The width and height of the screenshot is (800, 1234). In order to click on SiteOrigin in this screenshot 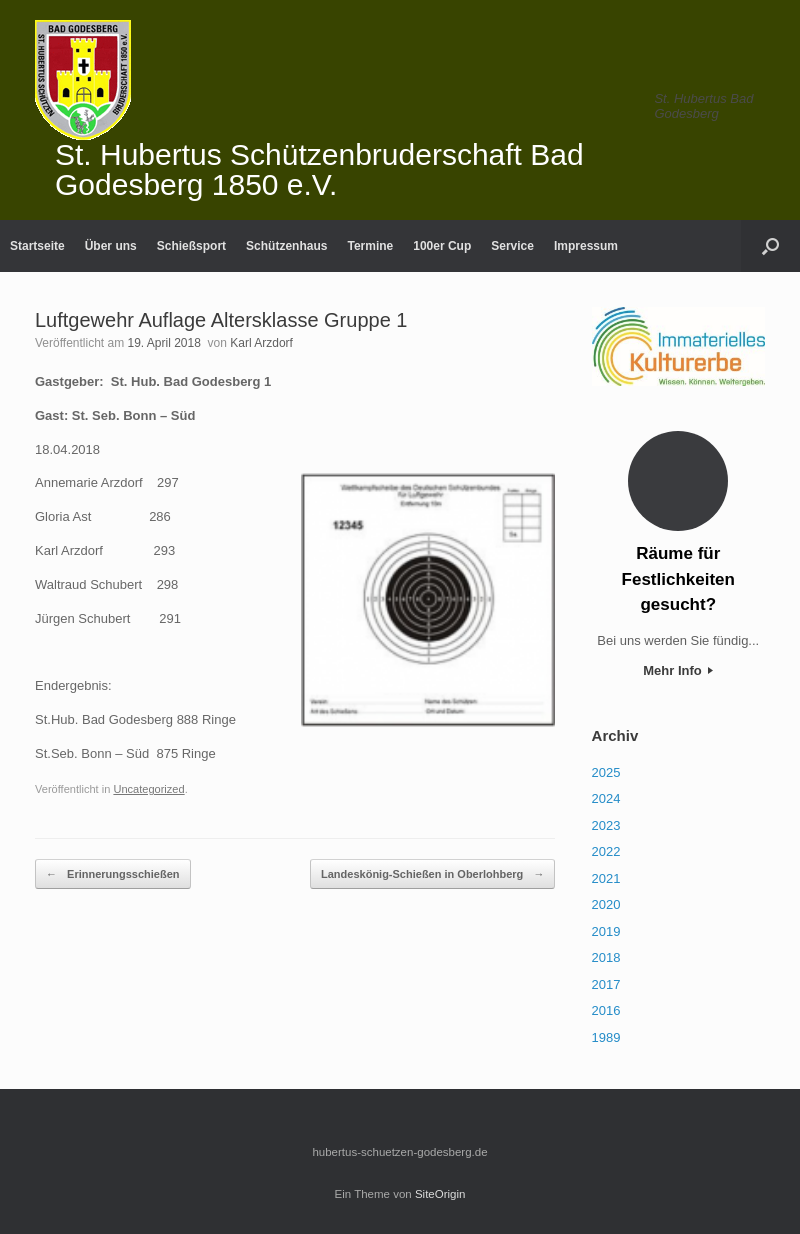, I will do `click(440, 1194)`.